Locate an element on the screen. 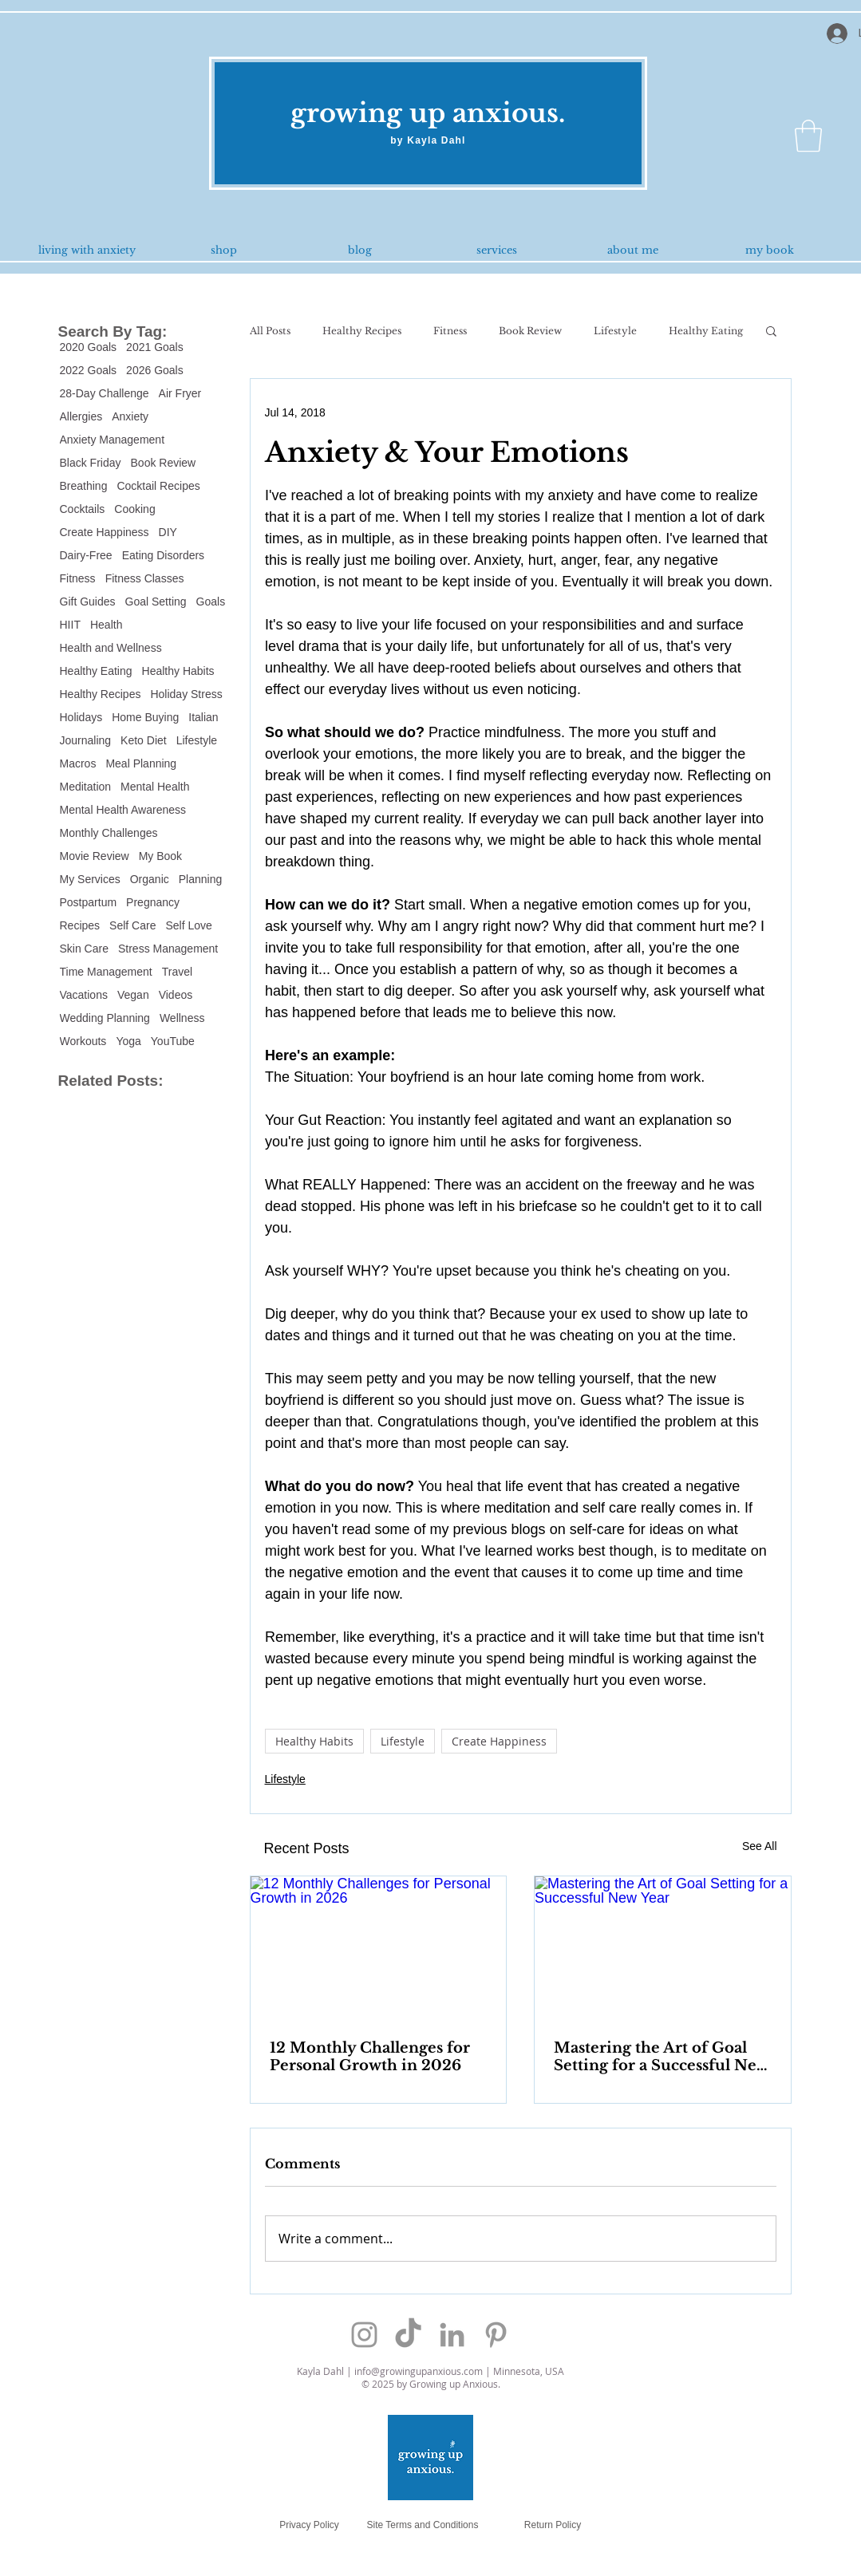  Book Review is located at coordinates (163, 462).